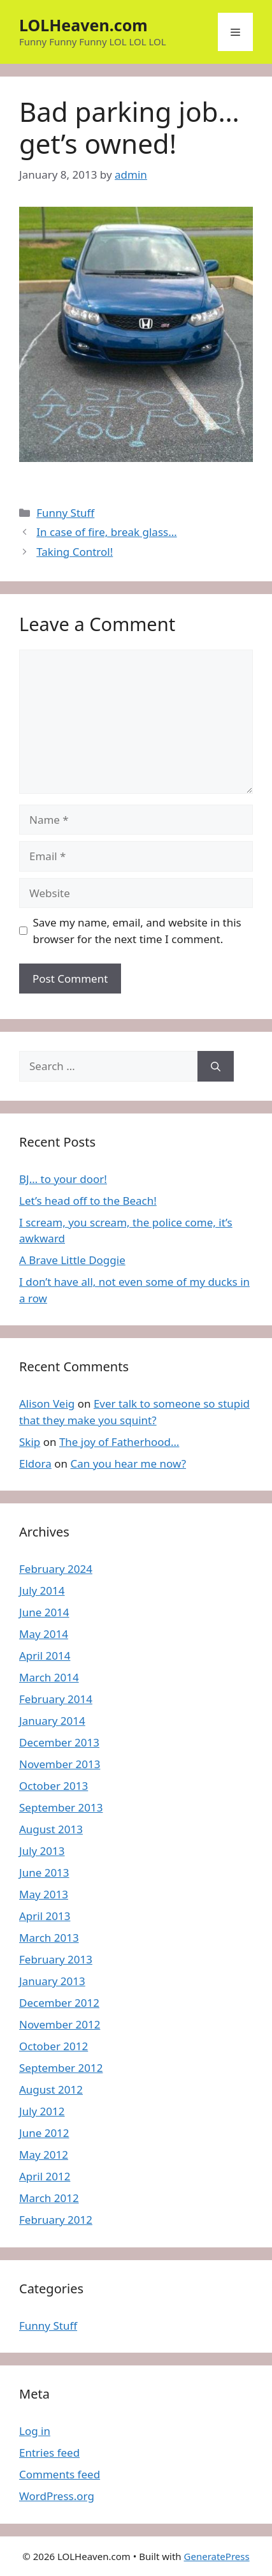  What do you see at coordinates (59, 2002) in the screenshot?
I see `December 2012` at bounding box center [59, 2002].